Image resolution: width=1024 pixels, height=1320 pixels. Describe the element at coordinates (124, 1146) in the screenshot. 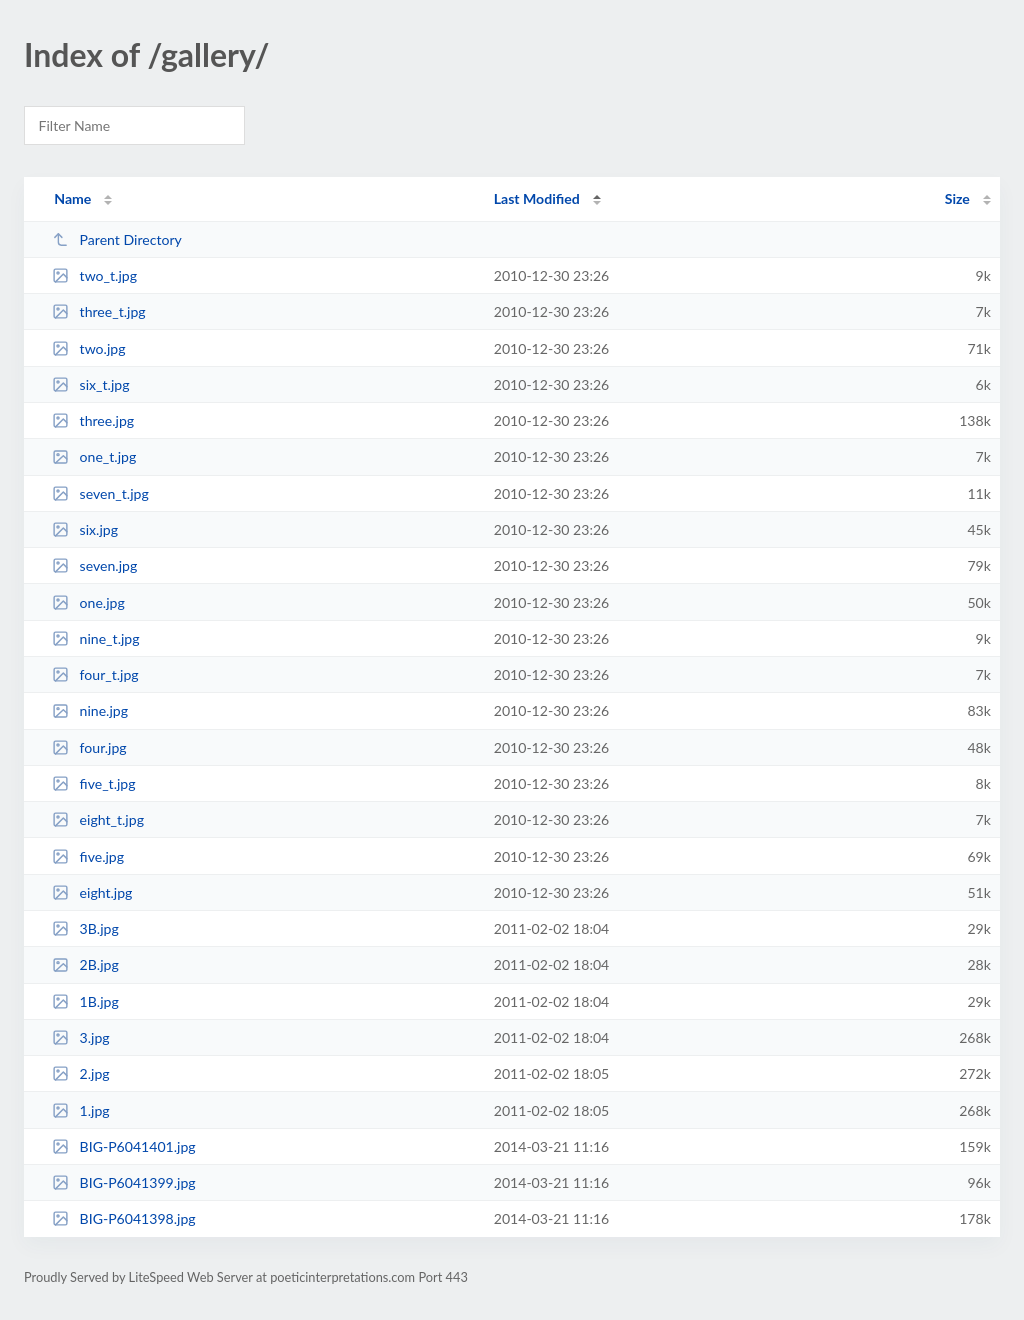

I see `BIG-P6041401.jpg` at that location.